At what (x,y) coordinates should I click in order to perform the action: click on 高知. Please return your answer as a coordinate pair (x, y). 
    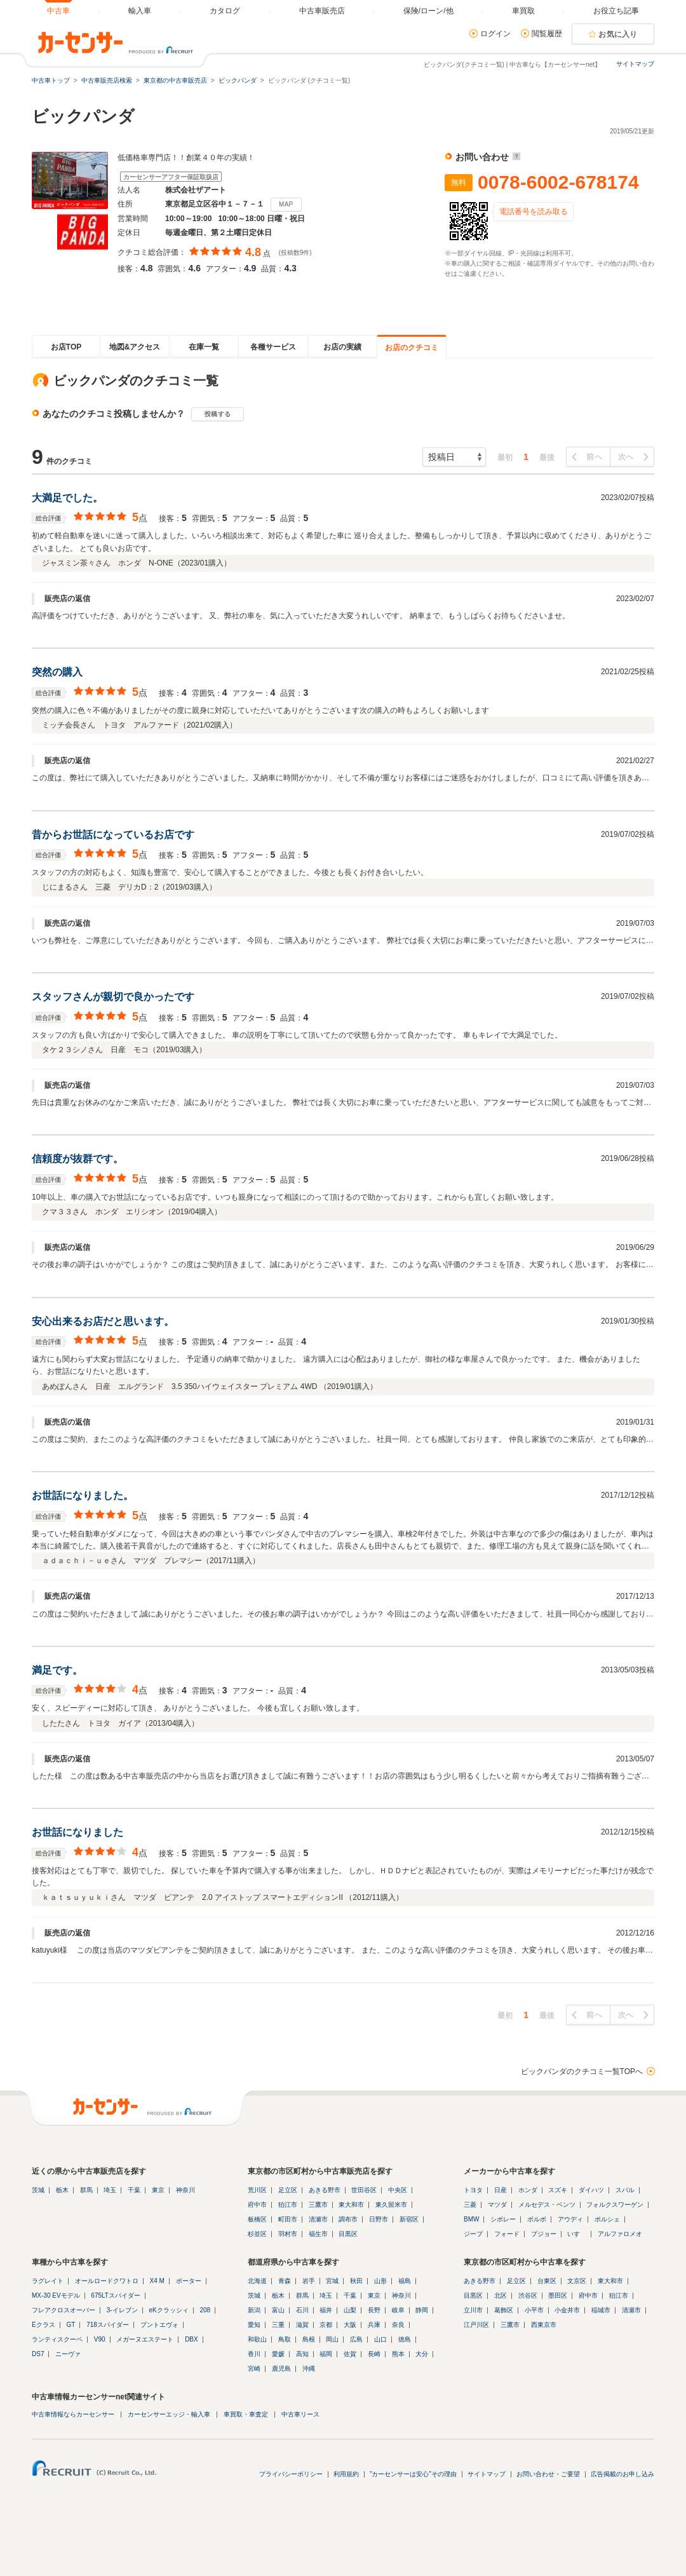
    Looking at the image, I should click on (302, 2353).